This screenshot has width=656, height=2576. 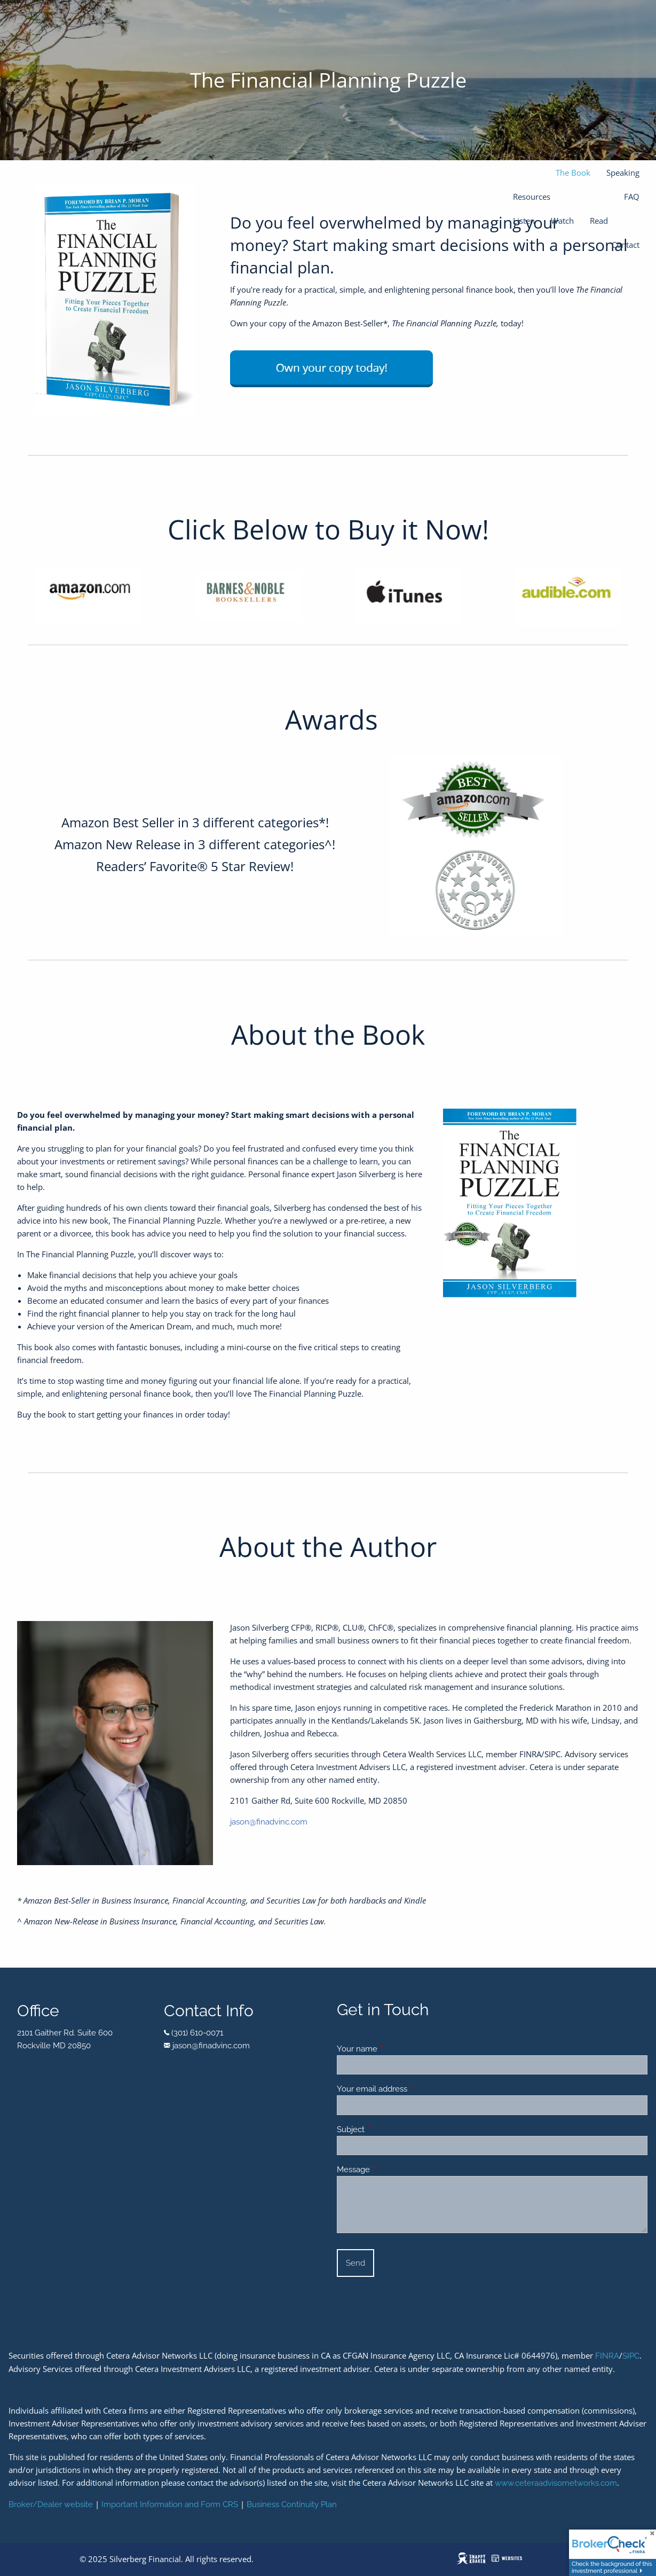 I want to click on www.ceteraadvisornetworks.com, so click(x=556, y=2483).